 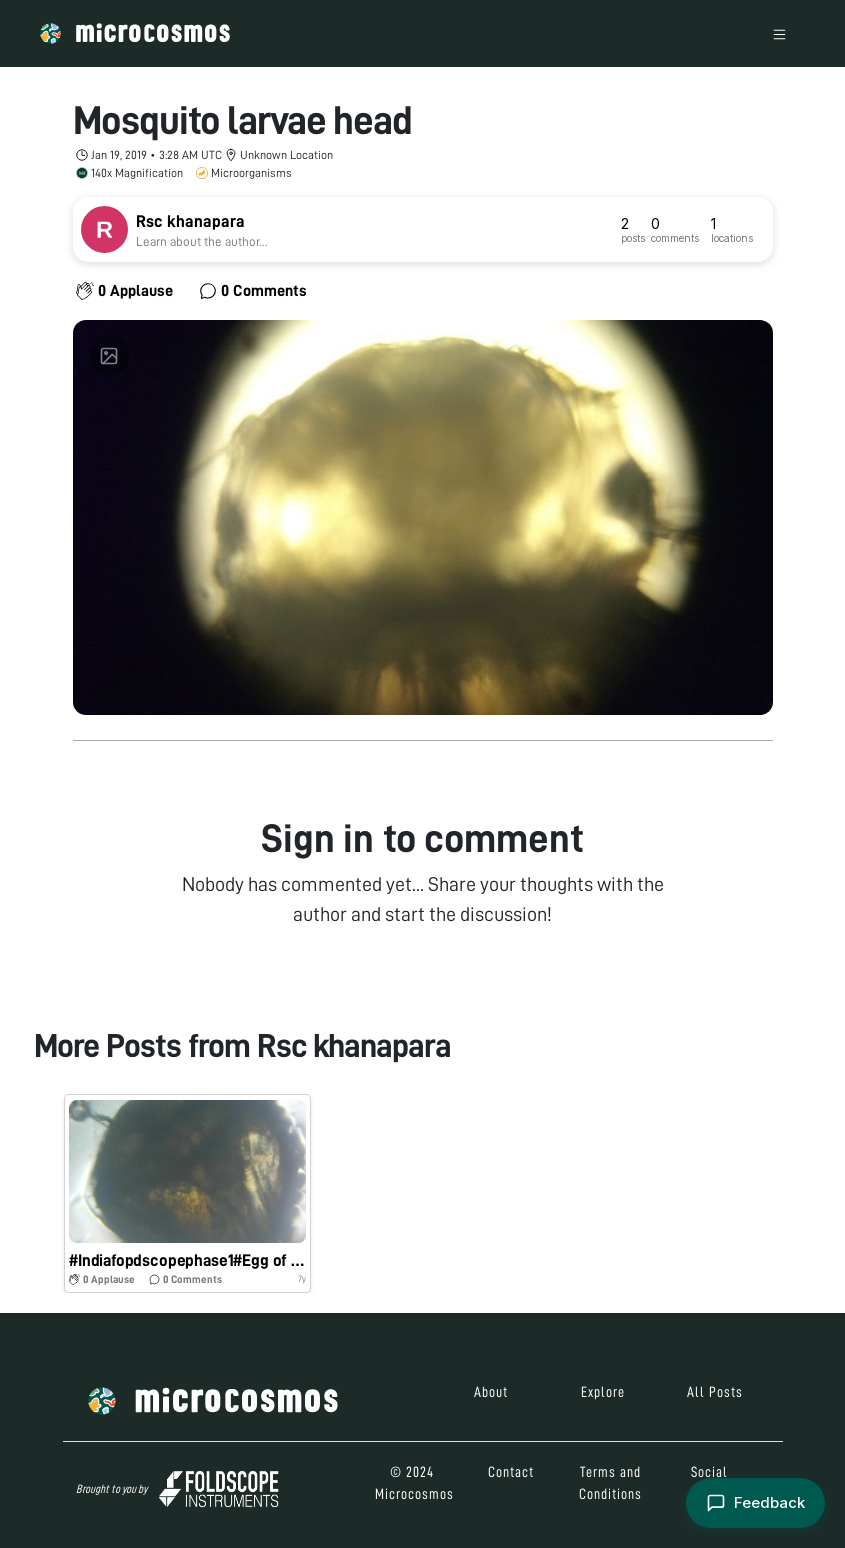 I want to click on [Toggle navigation], so click(x=779, y=33).